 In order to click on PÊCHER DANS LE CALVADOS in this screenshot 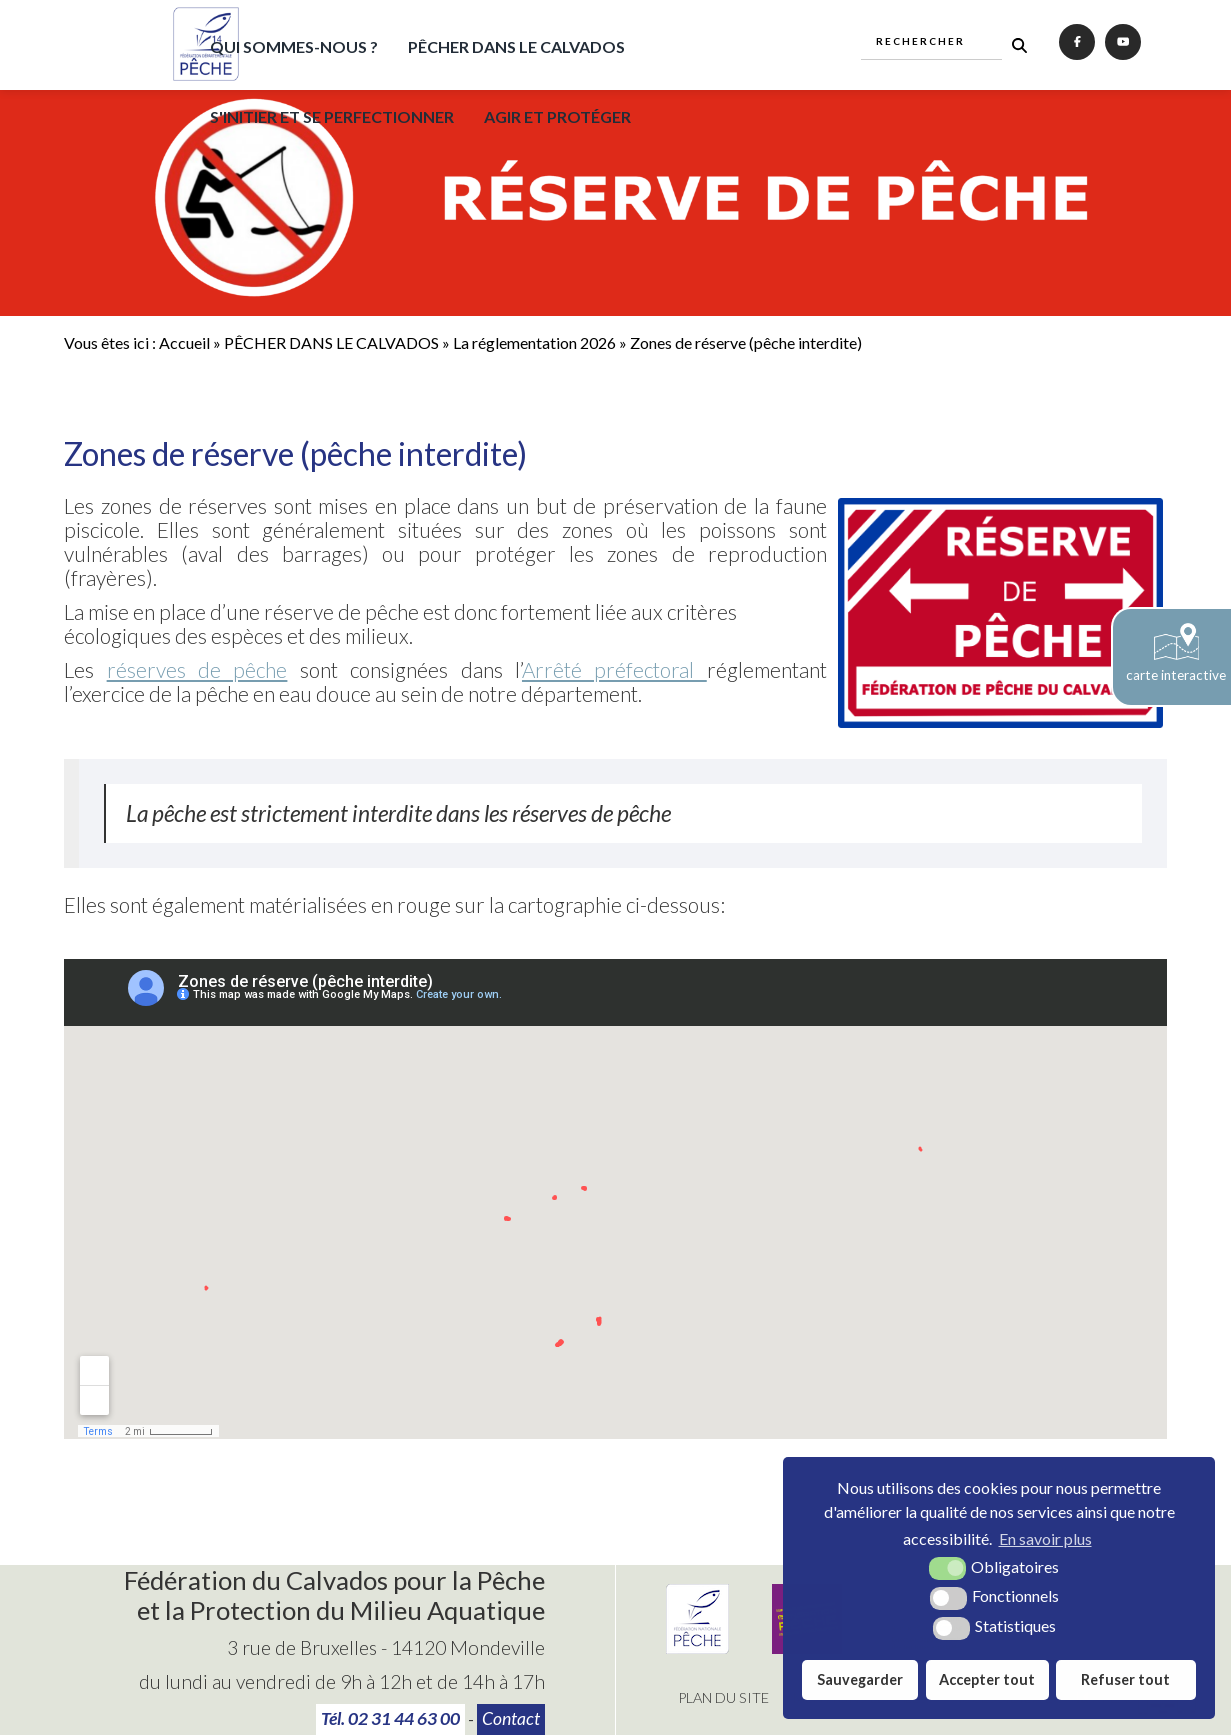, I will do `click(516, 46)`.